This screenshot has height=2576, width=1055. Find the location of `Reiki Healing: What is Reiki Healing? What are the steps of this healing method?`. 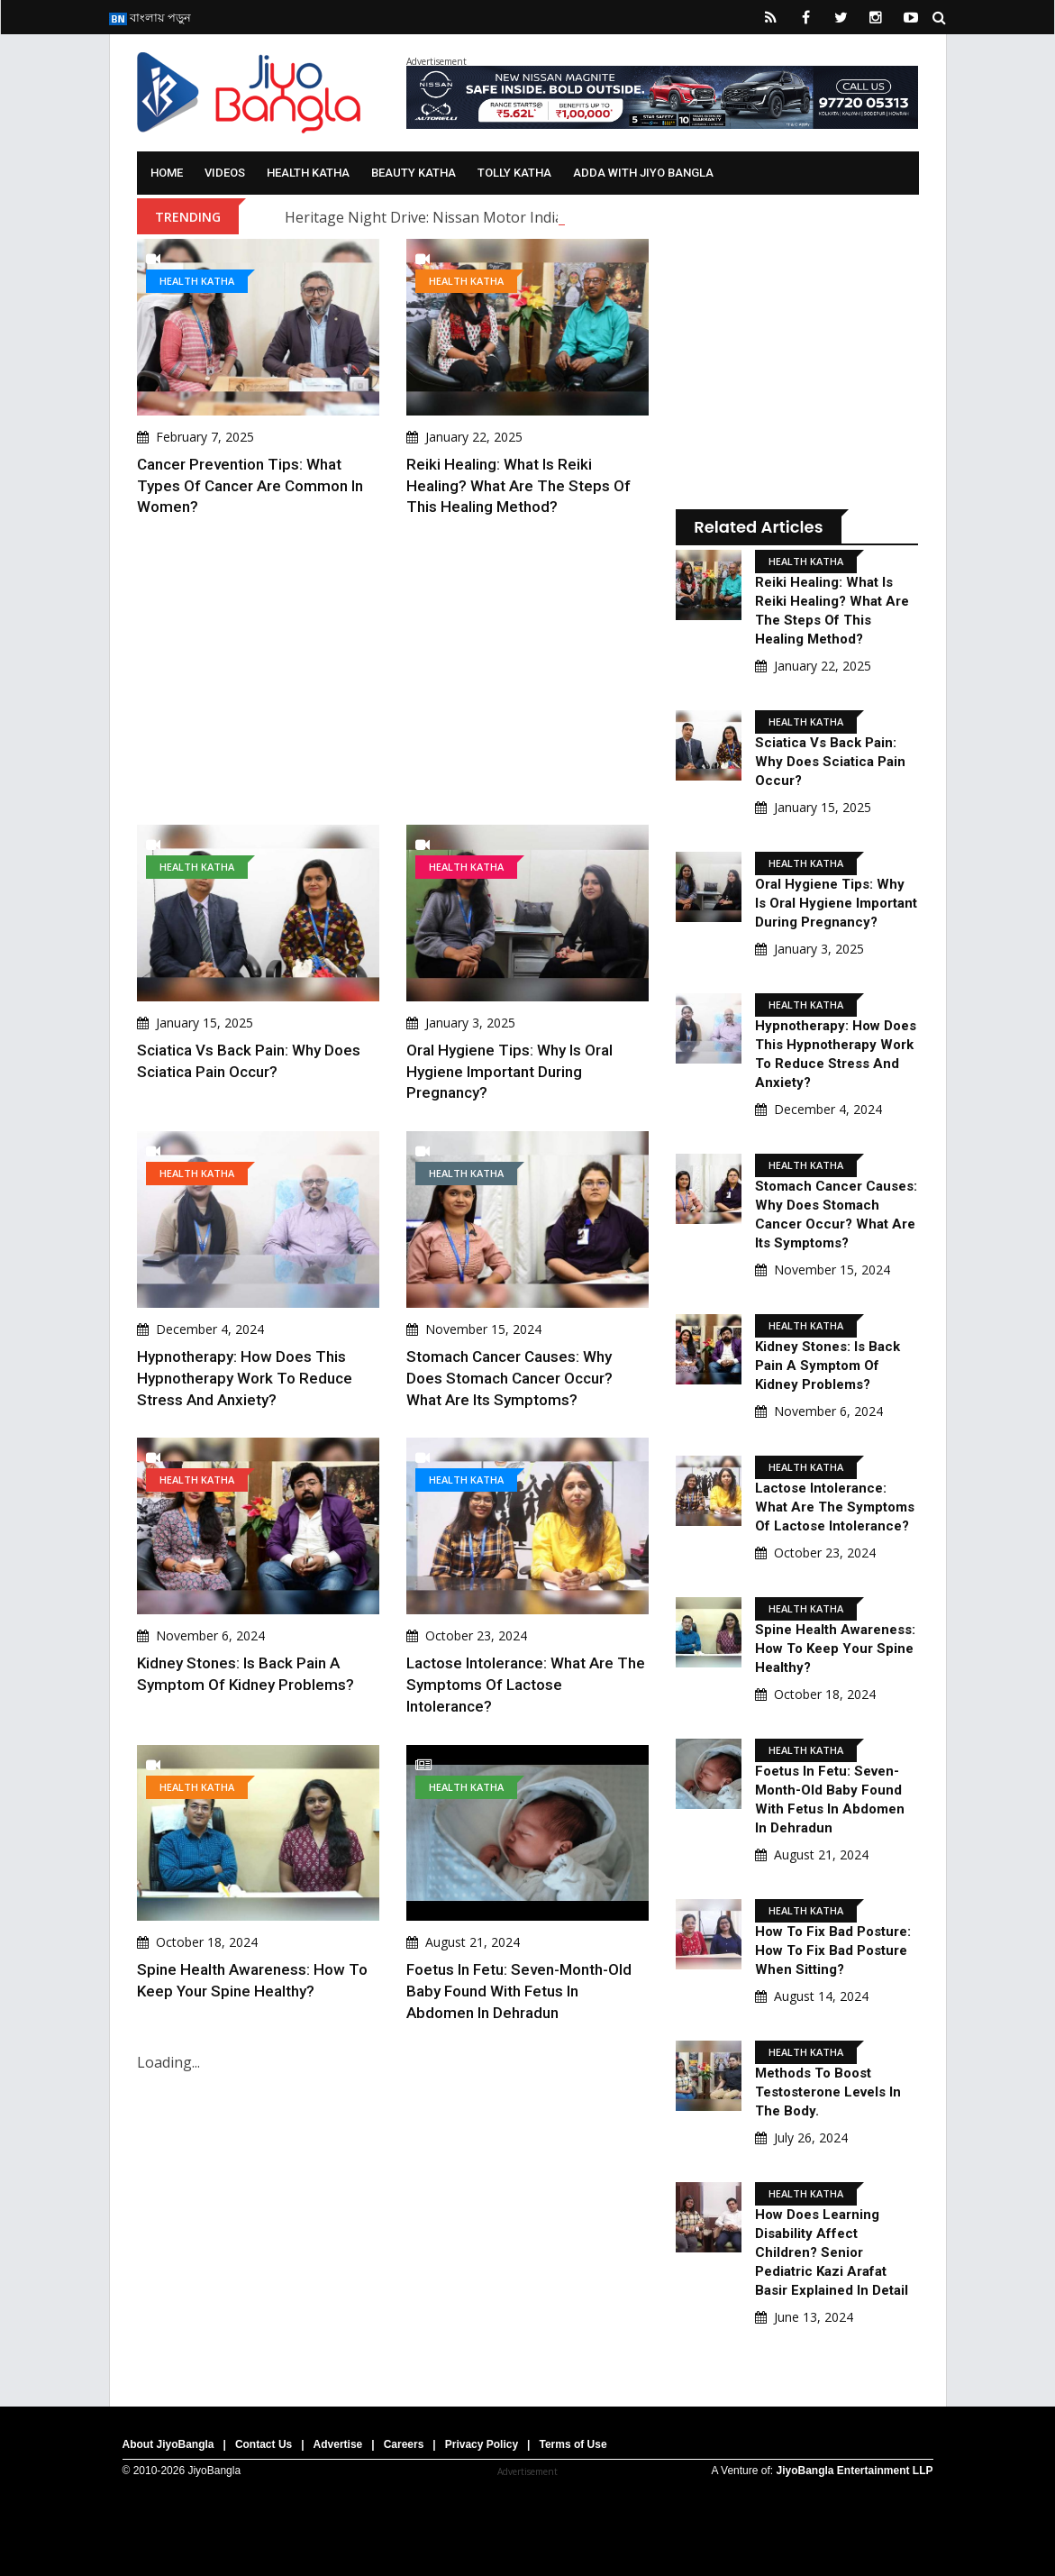

Reiki Healing: What is Reiki Healing? What are the steps of this healing method? is located at coordinates (518, 485).